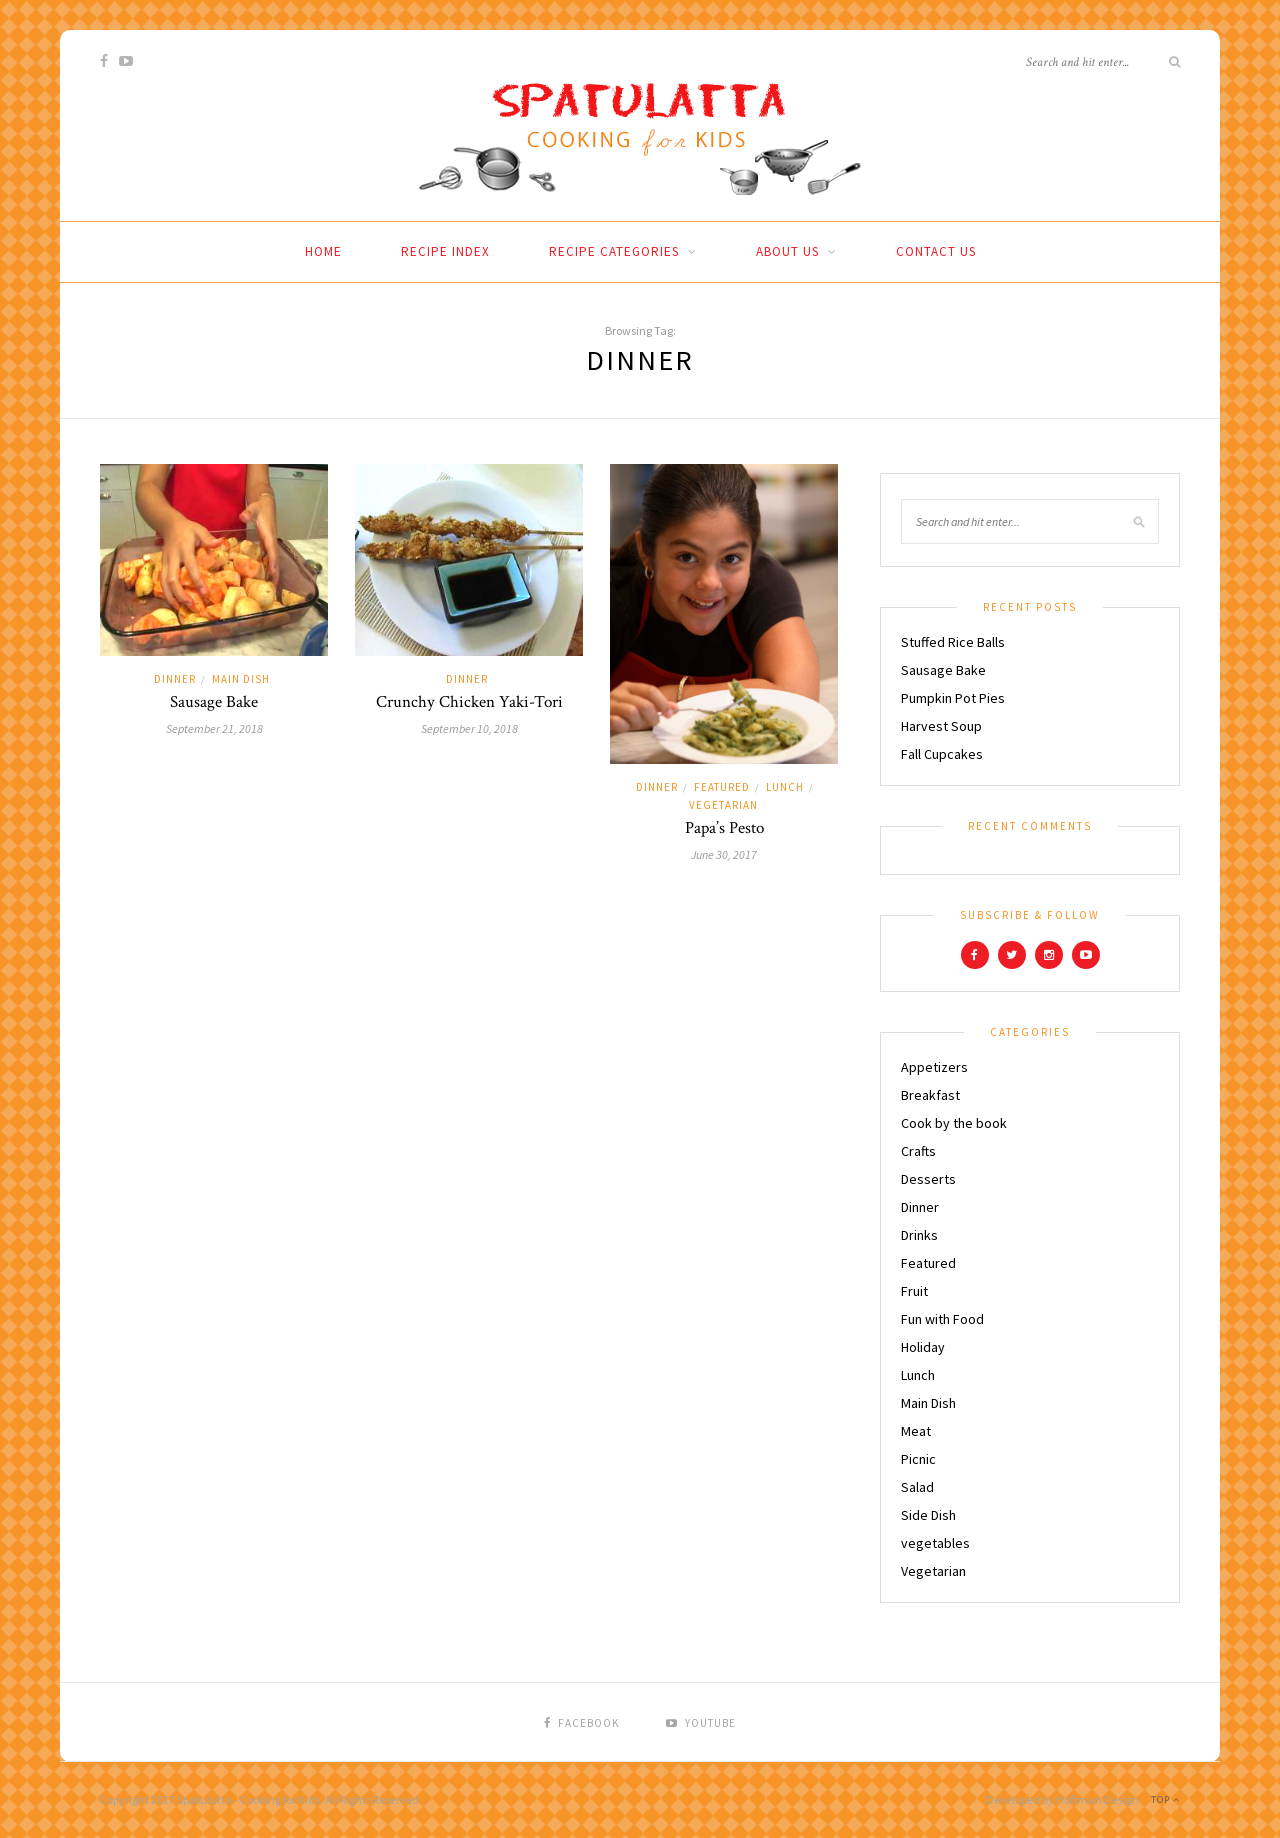  What do you see at coordinates (934, 1067) in the screenshot?
I see `Appetizers` at bounding box center [934, 1067].